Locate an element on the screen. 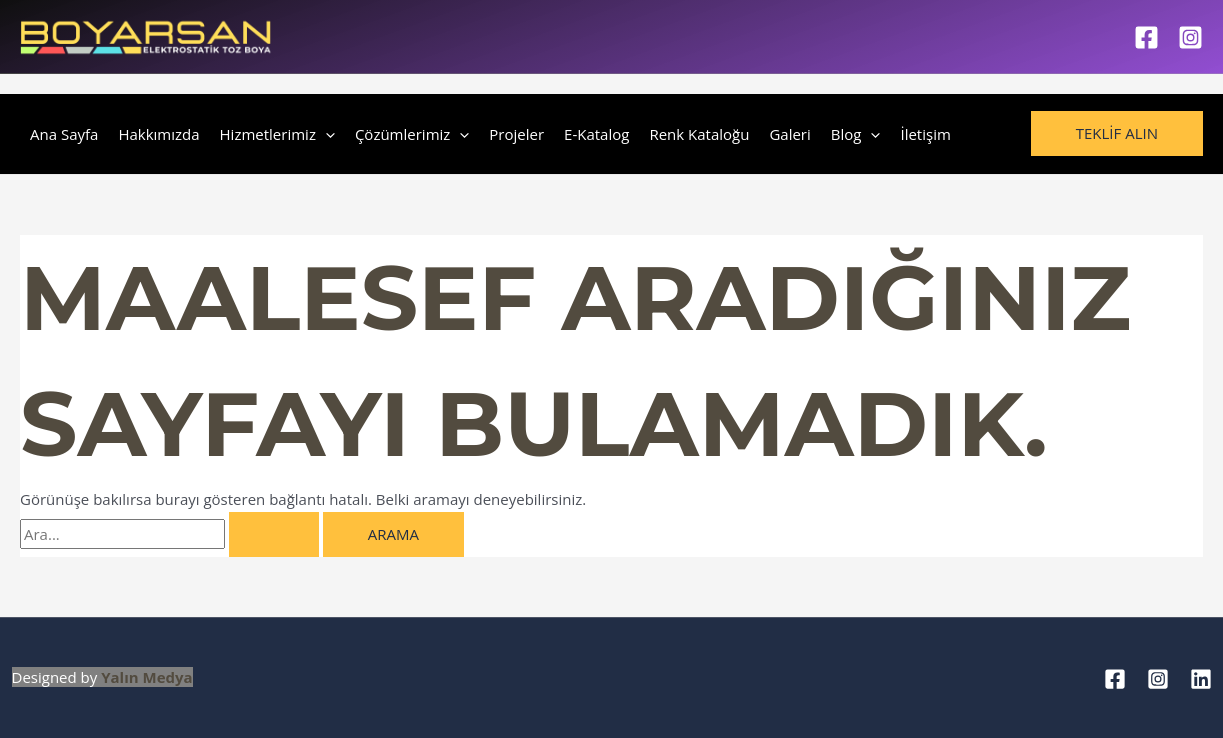  Ana Sayfa is located at coordinates (64, 134).